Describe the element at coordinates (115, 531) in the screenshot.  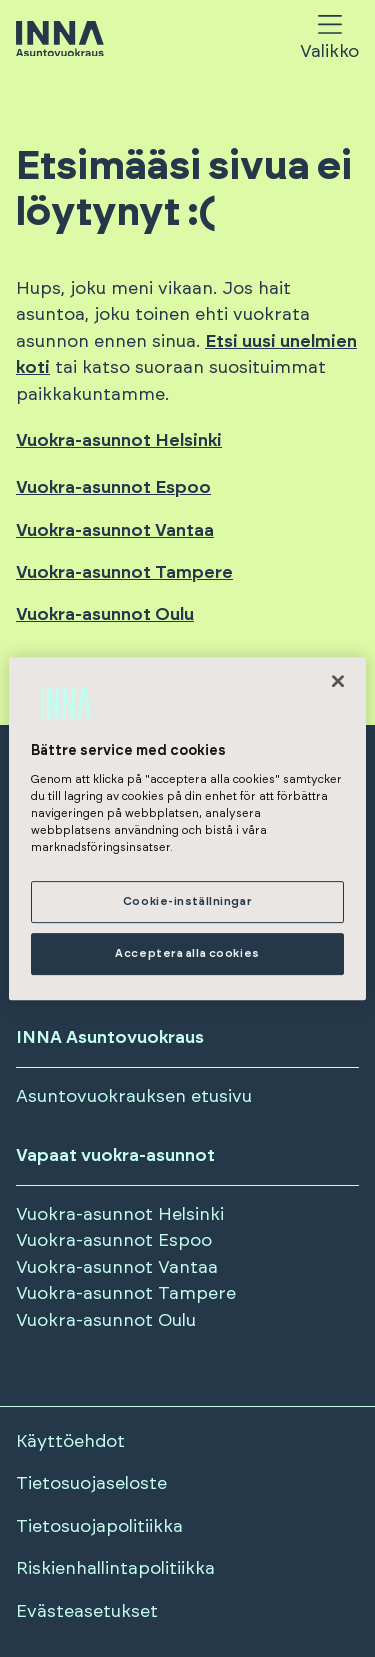
I see `Vuokra-asunnot Vantaa` at that location.